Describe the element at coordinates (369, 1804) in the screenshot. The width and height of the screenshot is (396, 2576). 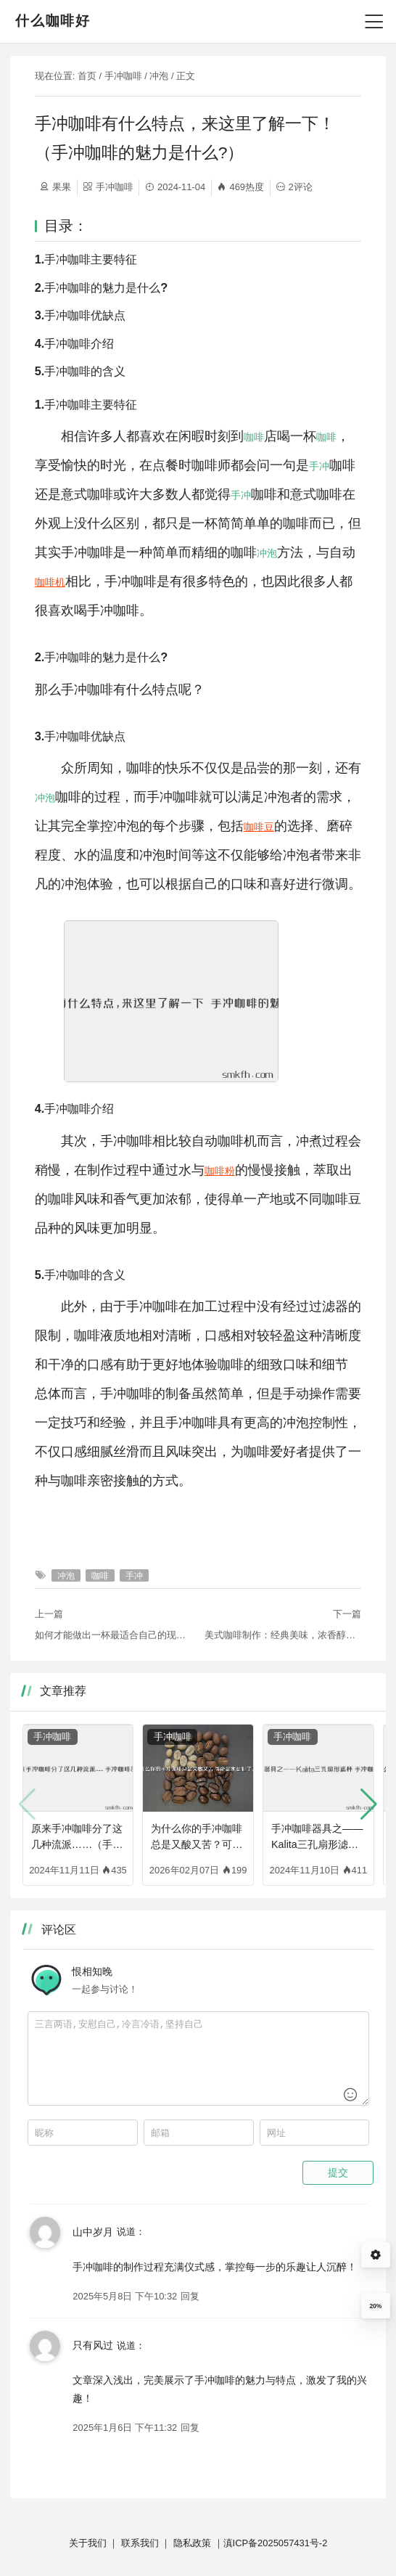
I see `[button]` at that location.